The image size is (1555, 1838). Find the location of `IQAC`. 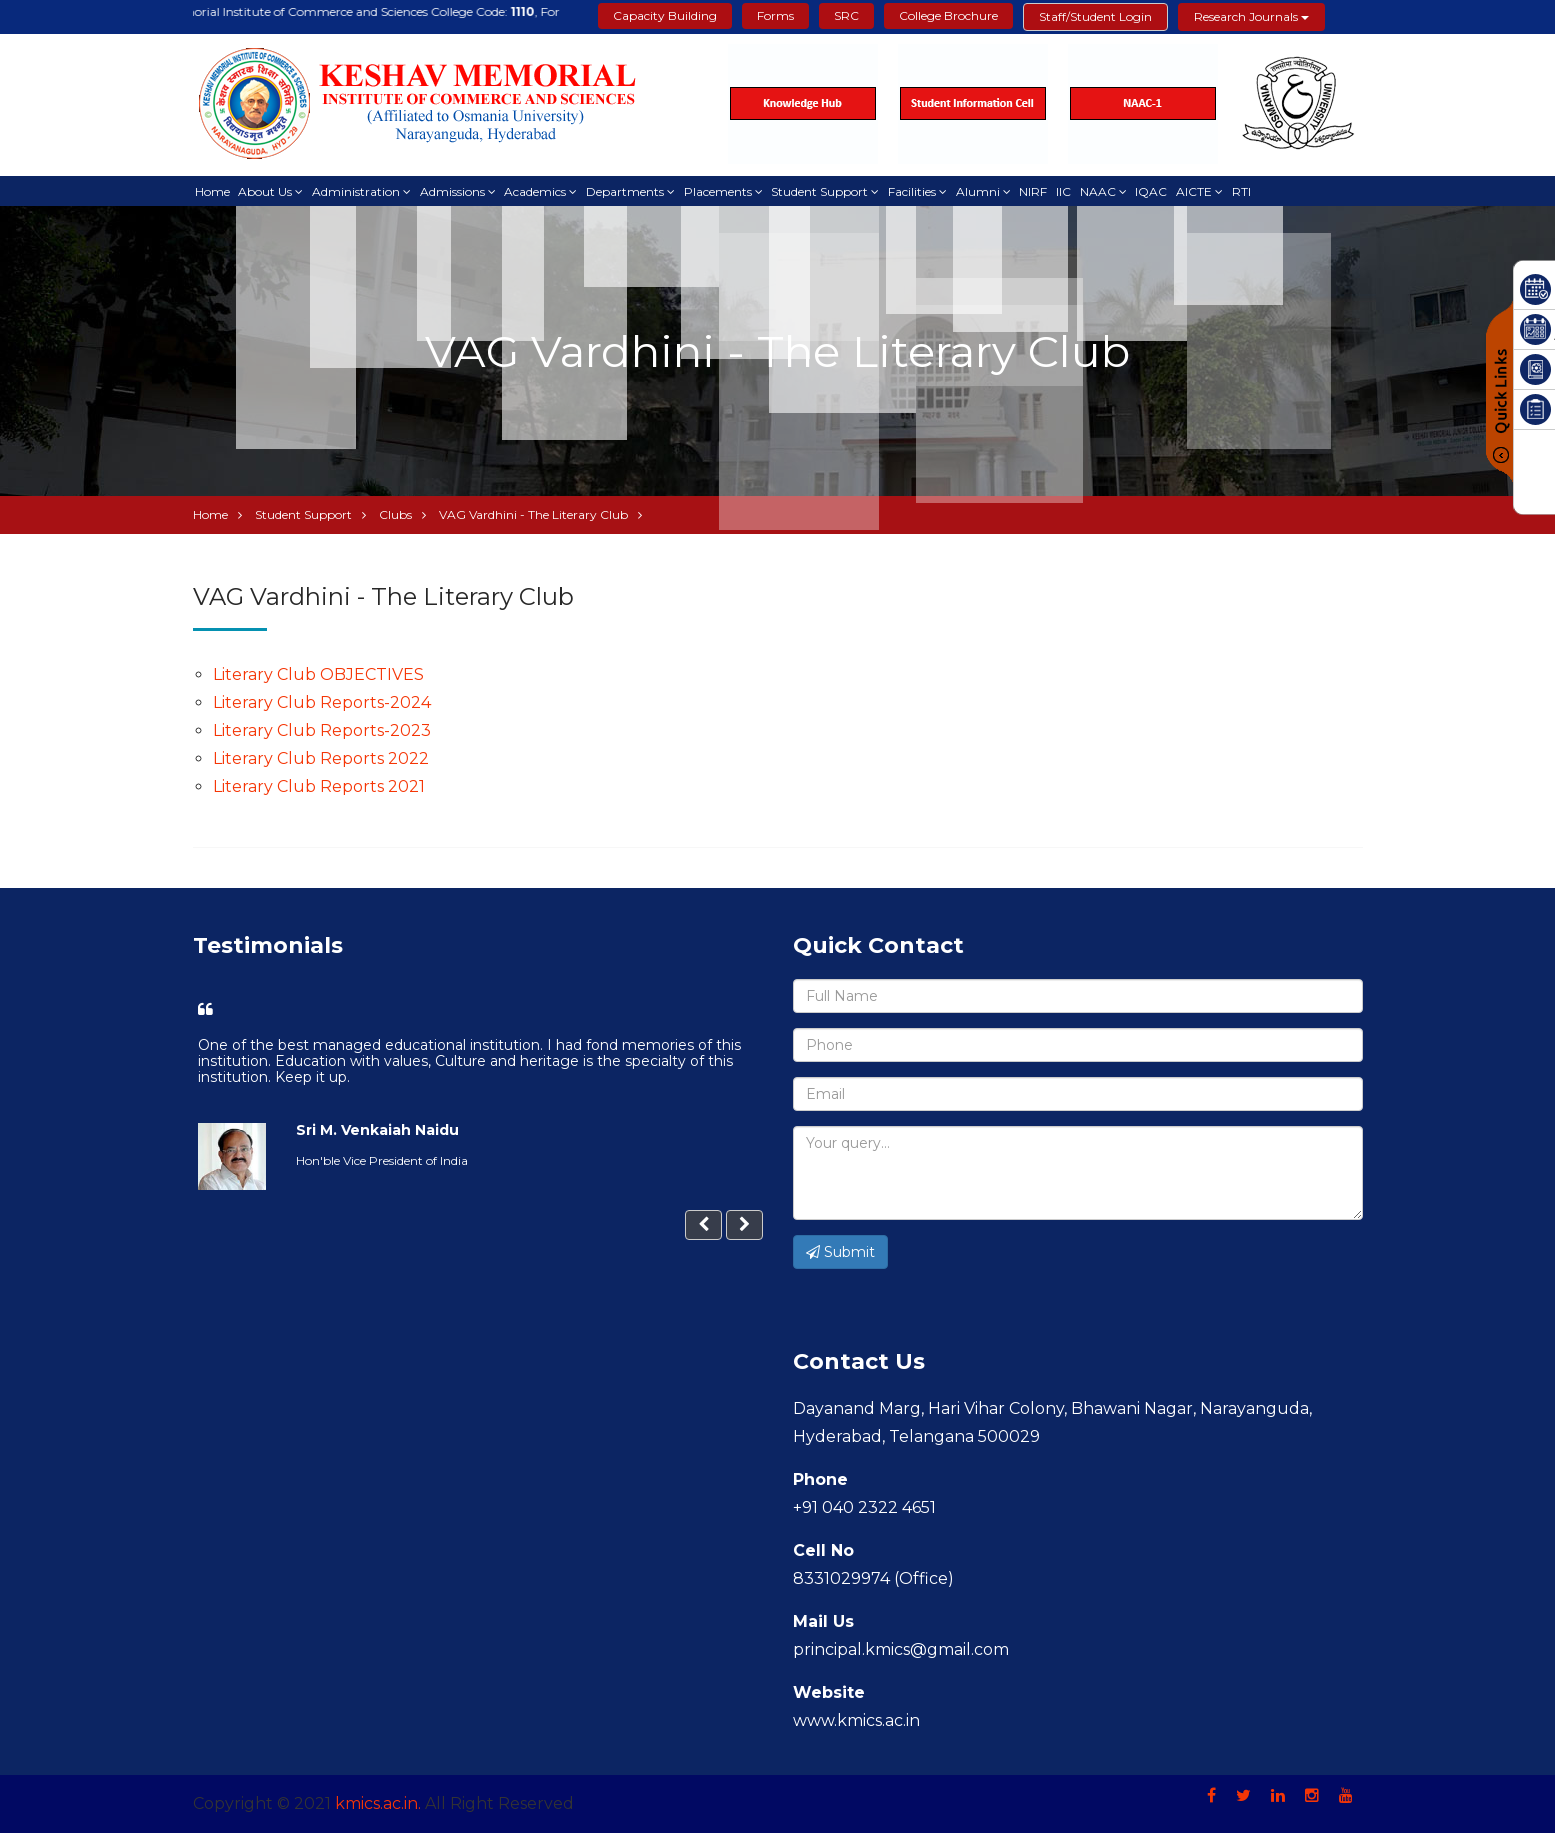

IQAC is located at coordinates (1170, 192).